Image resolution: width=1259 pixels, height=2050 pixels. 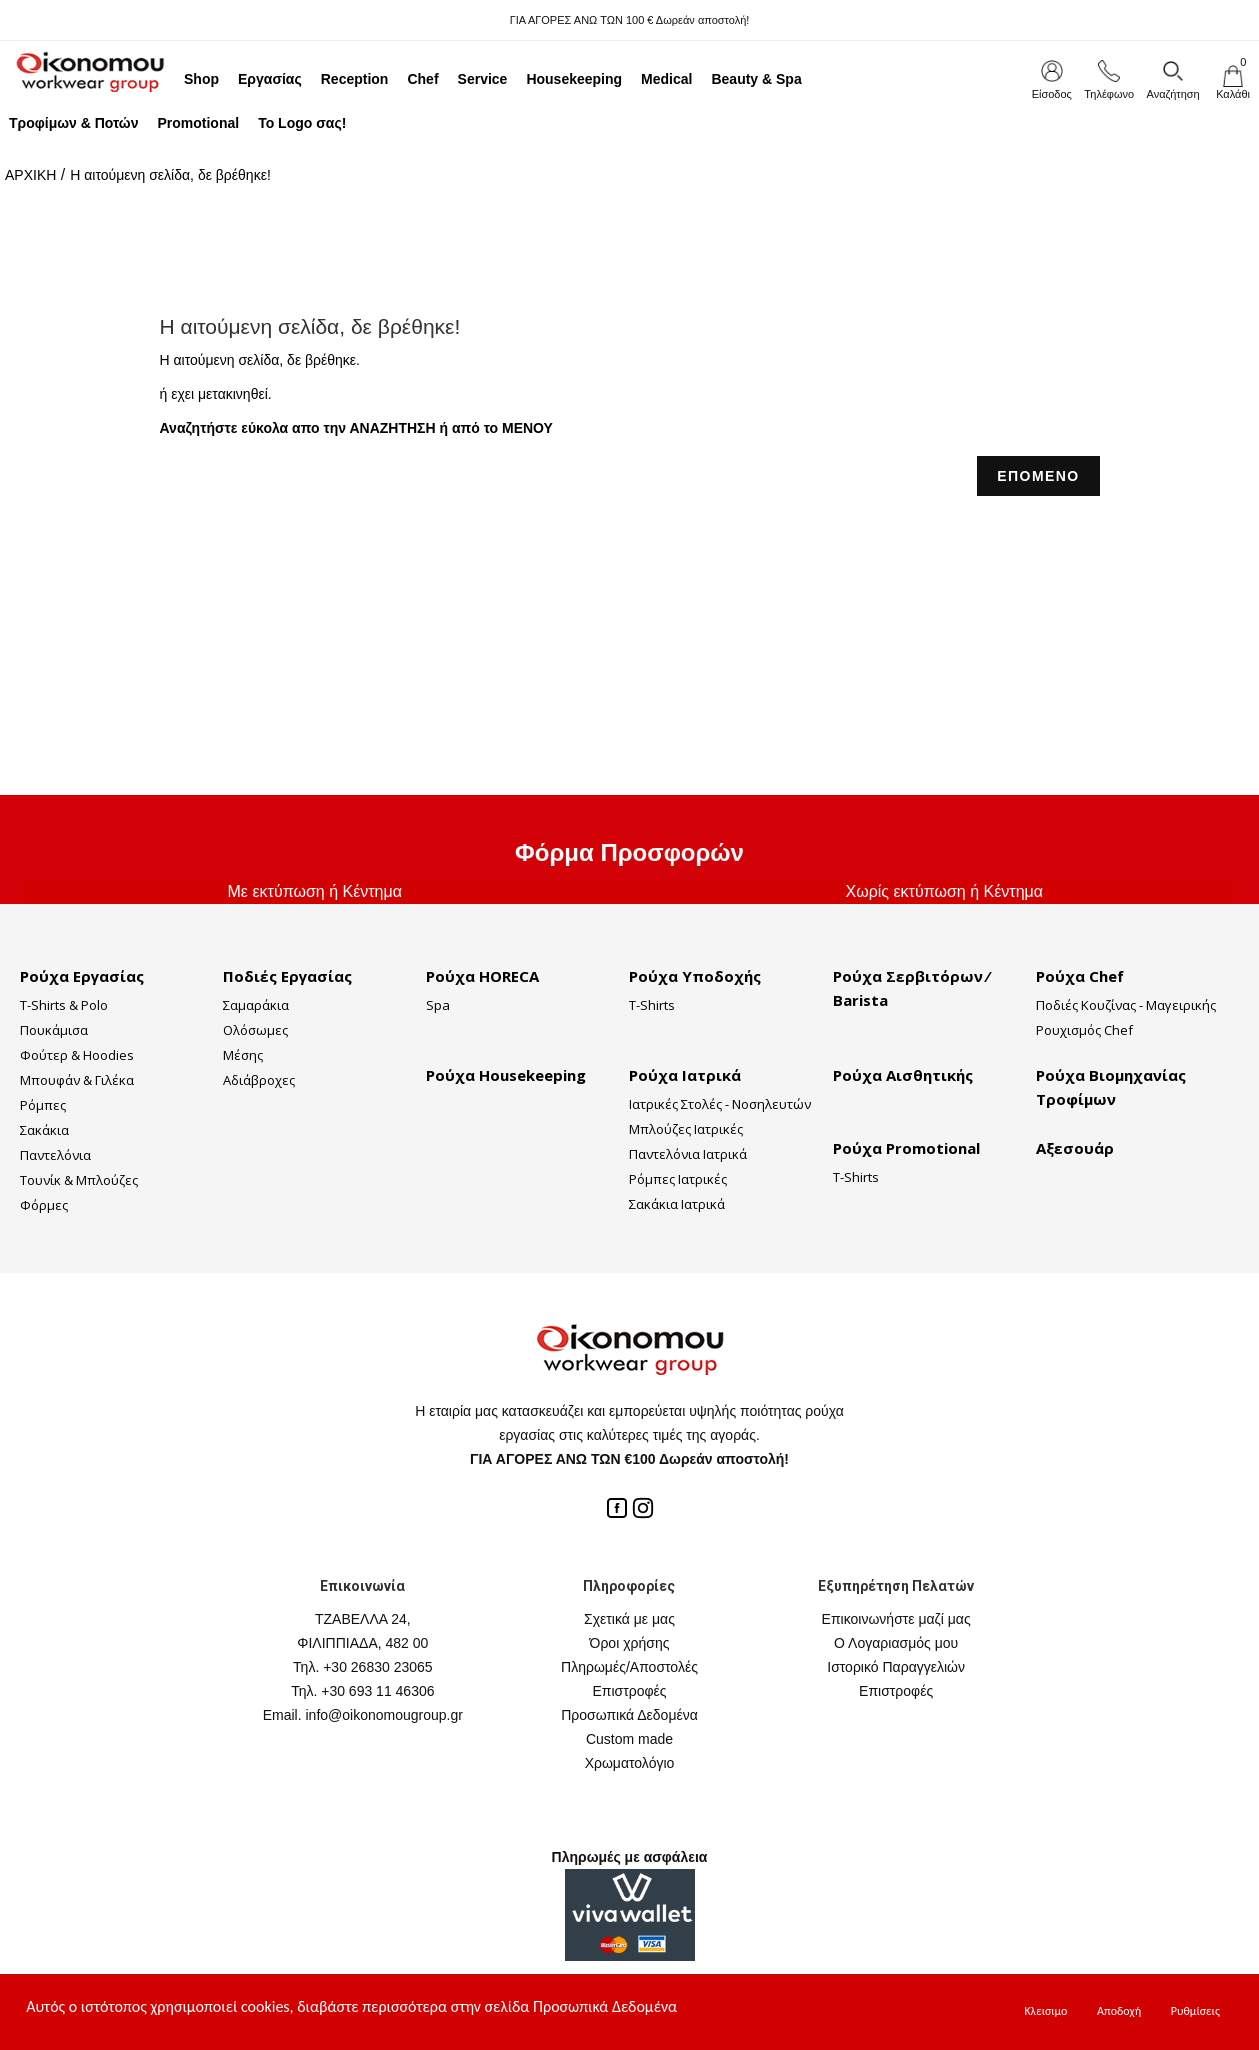 What do you see at coordinates (630, 1643) in the screenshot?
I see `Όροι χρήσης` at bounding box center [630, 1643].